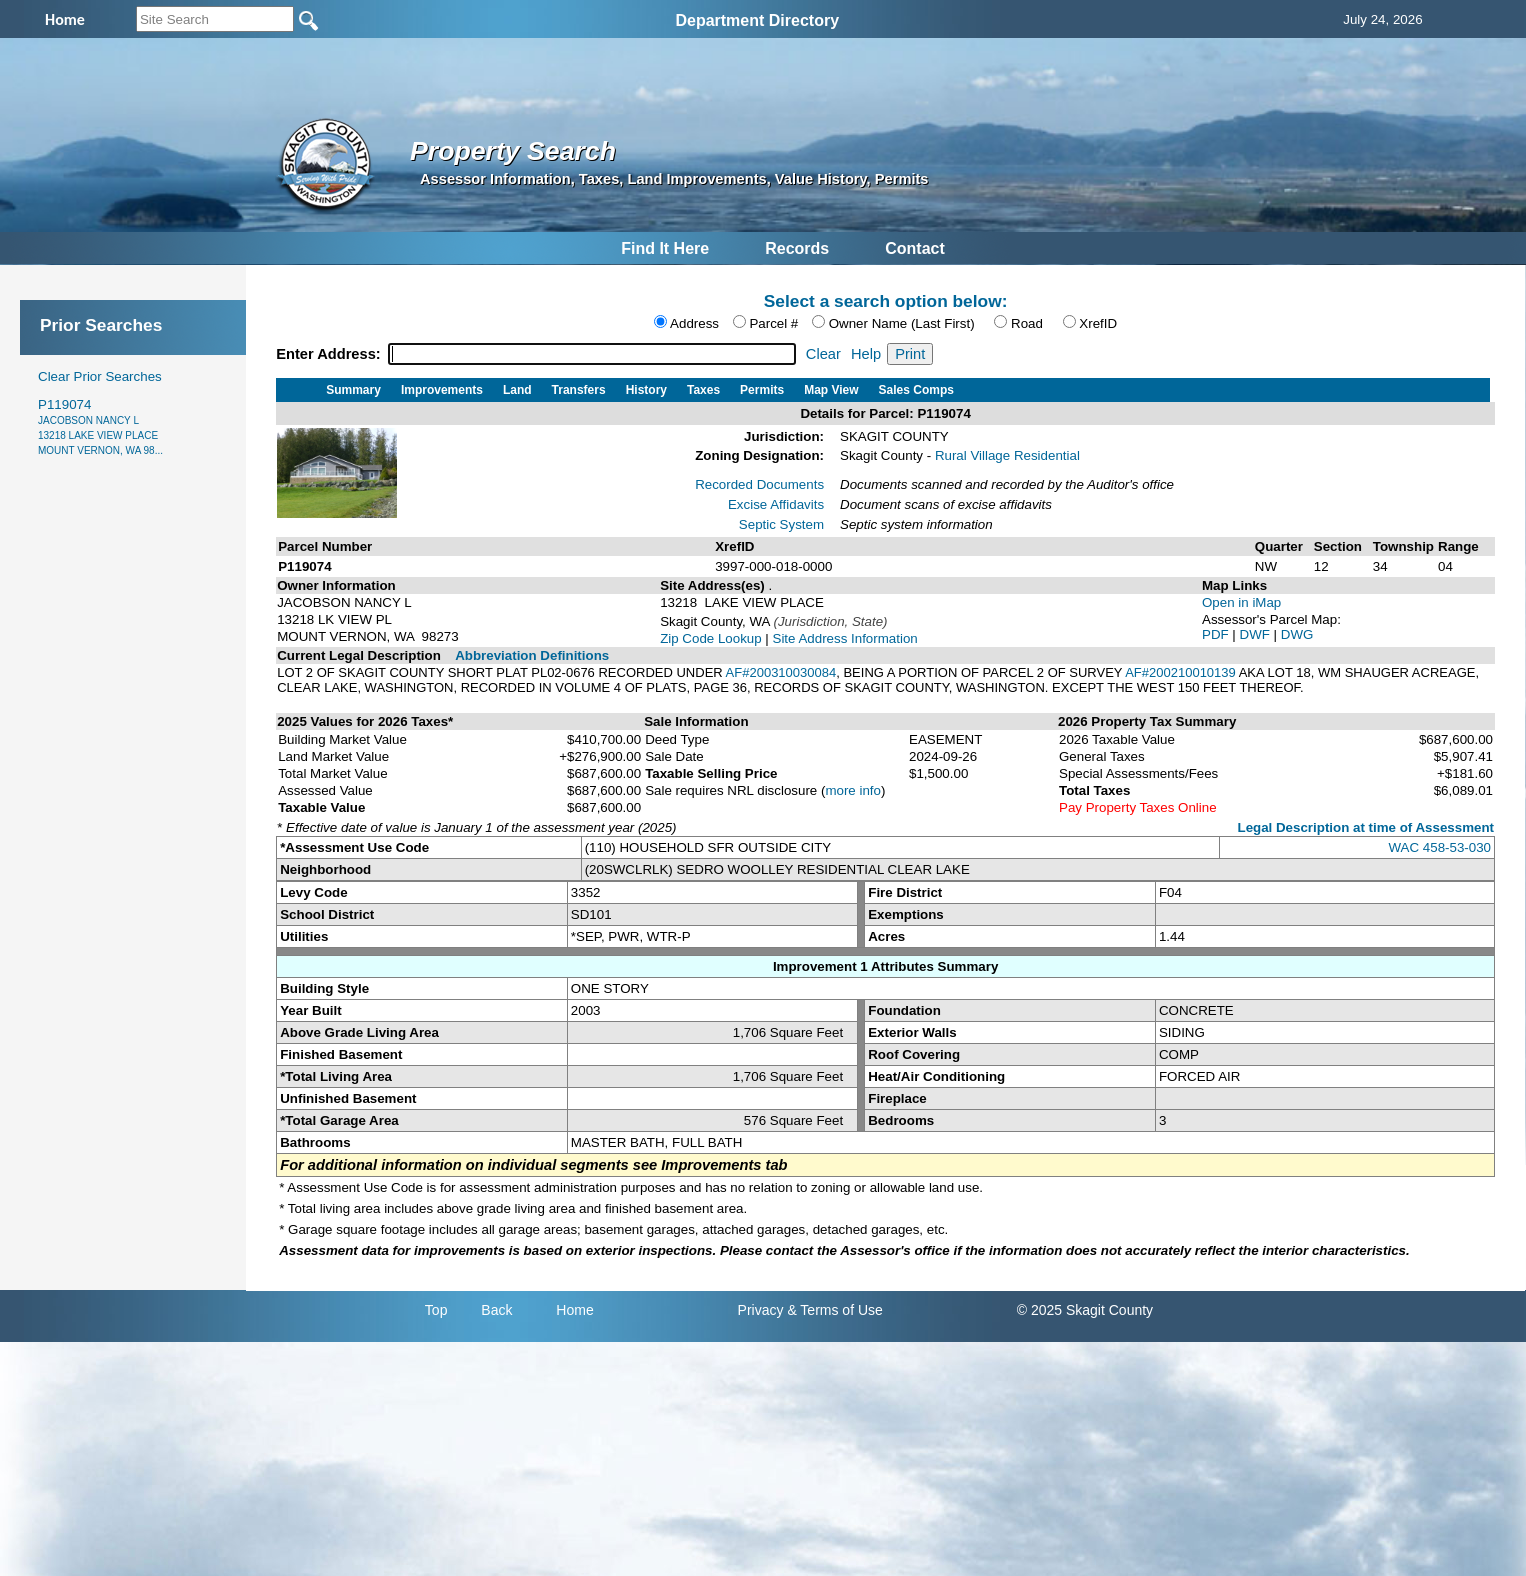  I want to click on Recorded Documents, so click(759, 484).